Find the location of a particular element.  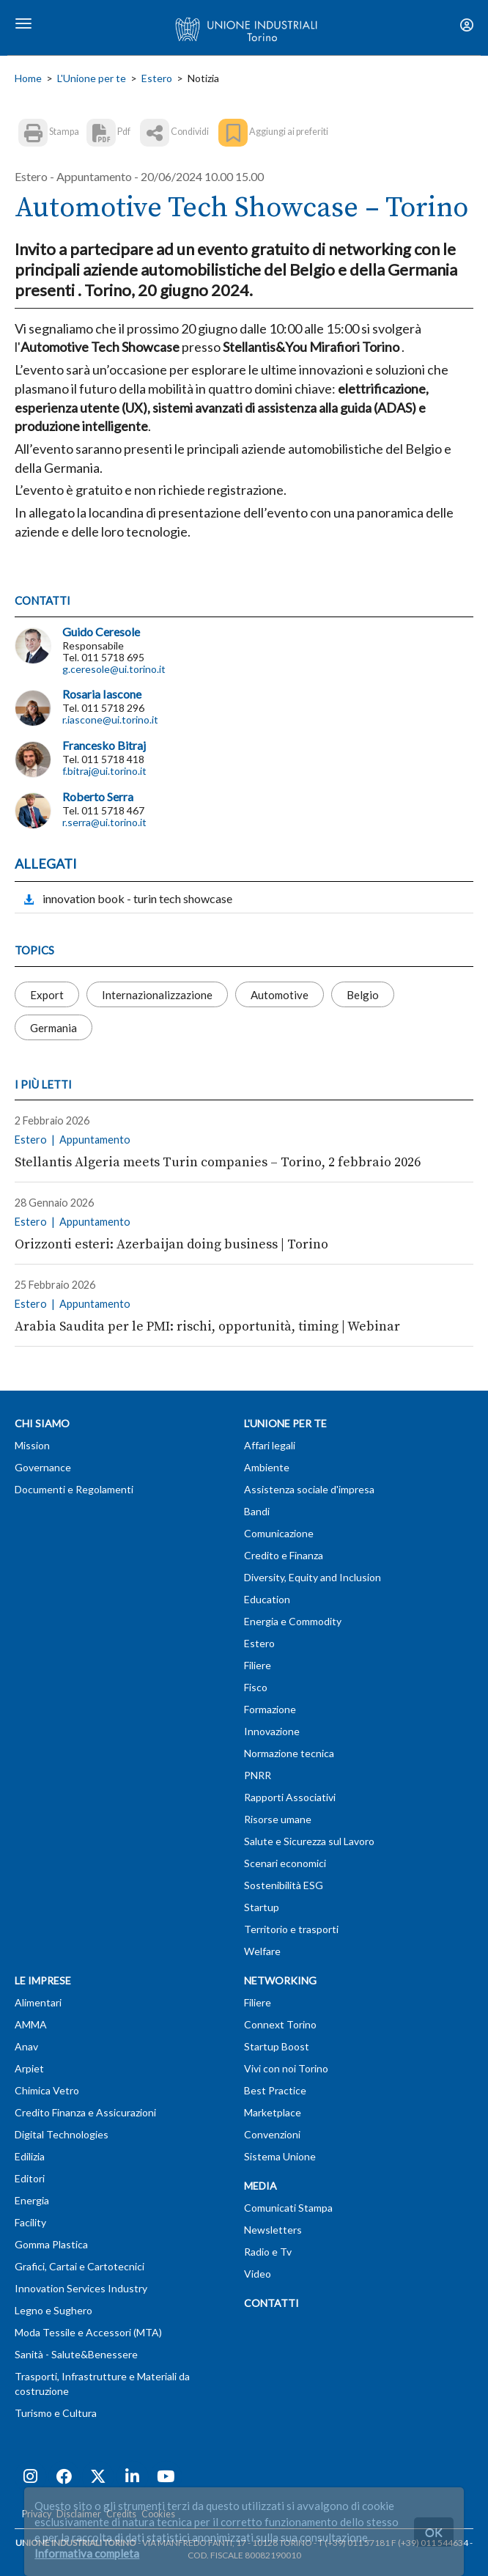

T (+39) 011 57181 is located at coordinates (354, 2542).